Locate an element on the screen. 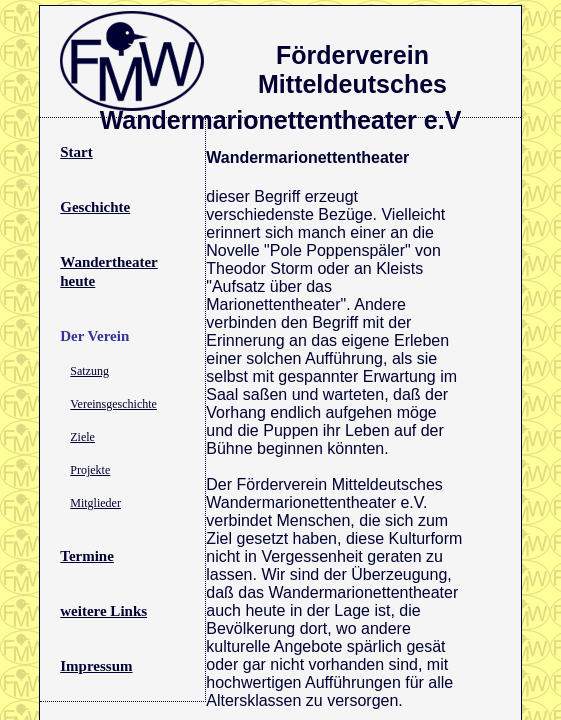 This screenshot has width=561, height=720. Projekte is located at coordinates (90, 470).